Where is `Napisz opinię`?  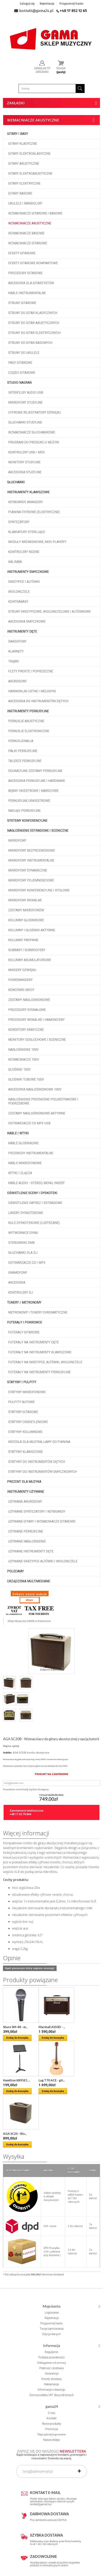 Napisz opinię is located at coordinates (11, 1746).